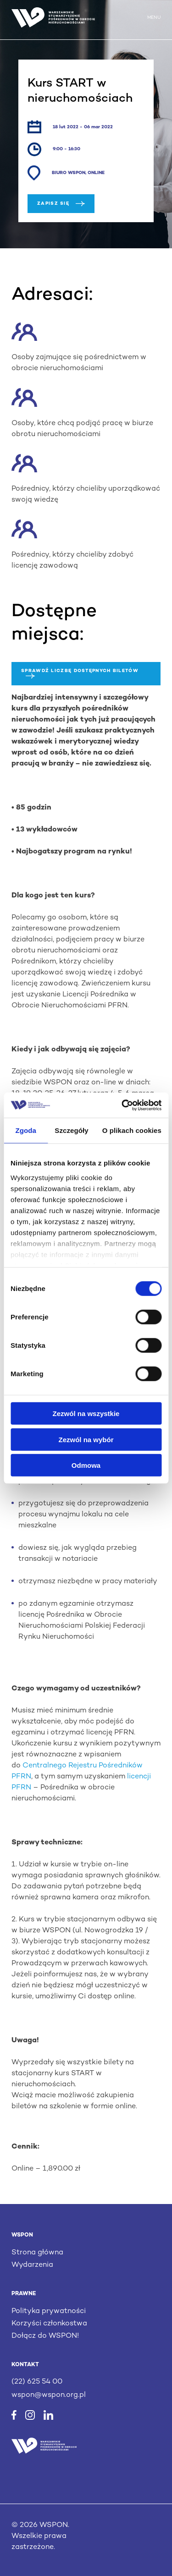 The height and width of the screenshot is (2576, 172). I want to click on Zezwól na wszystkie, so click(86, 1413).